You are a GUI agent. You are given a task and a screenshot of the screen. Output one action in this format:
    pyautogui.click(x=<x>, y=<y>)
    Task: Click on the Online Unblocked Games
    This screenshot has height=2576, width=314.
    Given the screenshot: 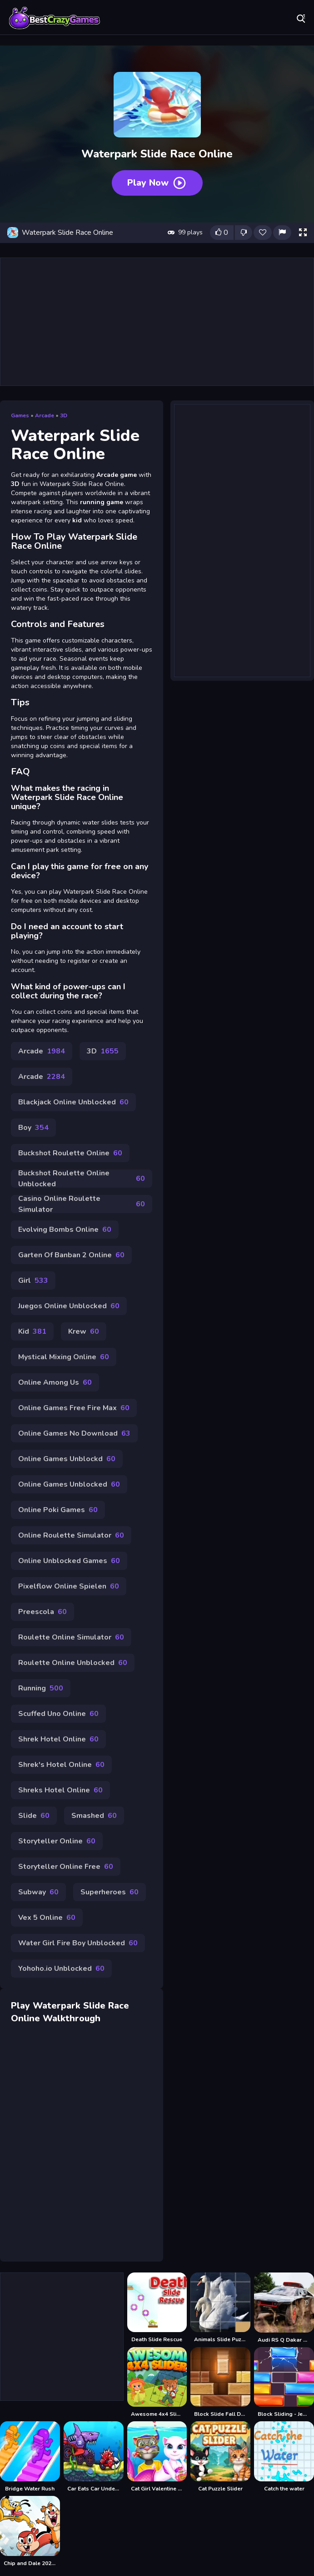 What is the action you would take?
    pyautogui.click(x=69, y=1560)
    